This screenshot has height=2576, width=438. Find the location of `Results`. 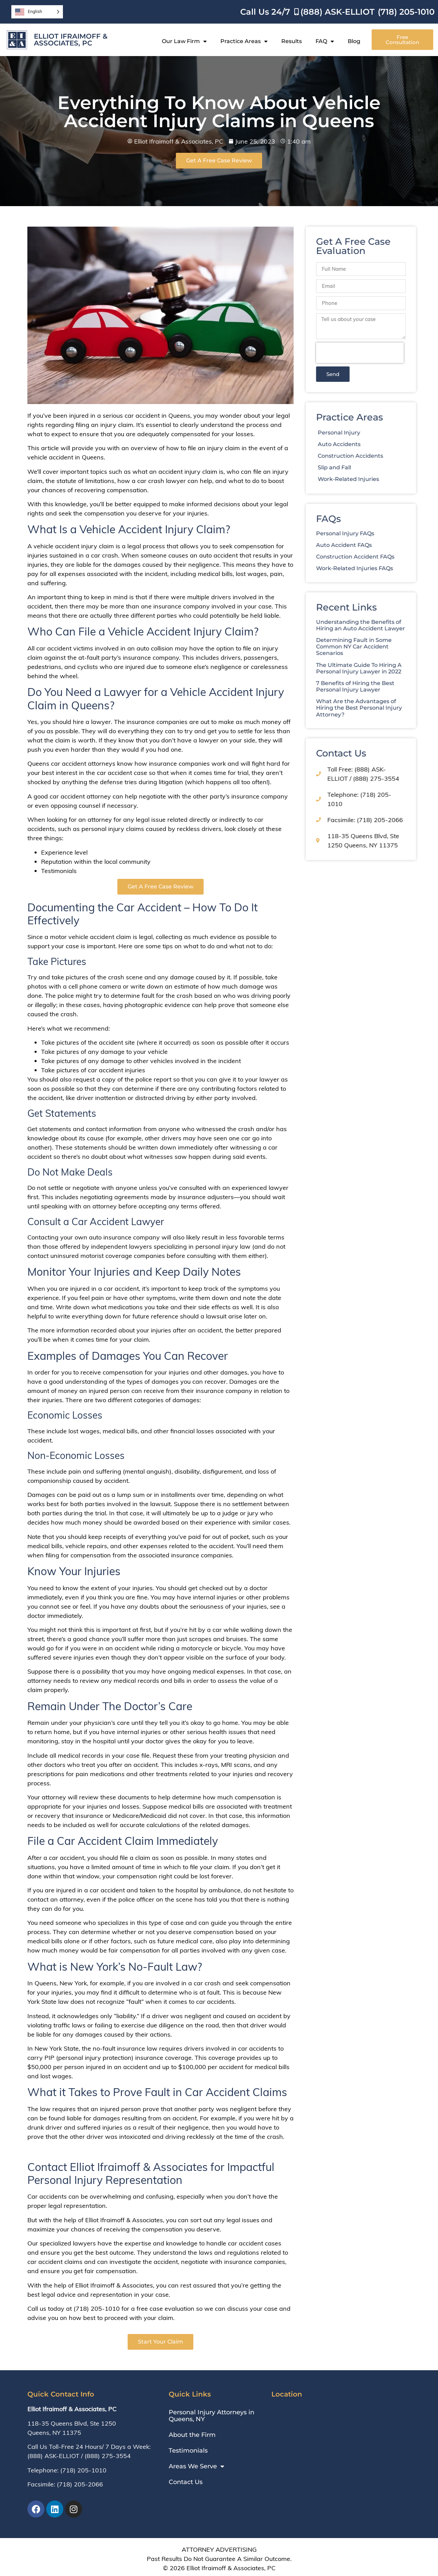

Results is located at coordinates (291, 41).